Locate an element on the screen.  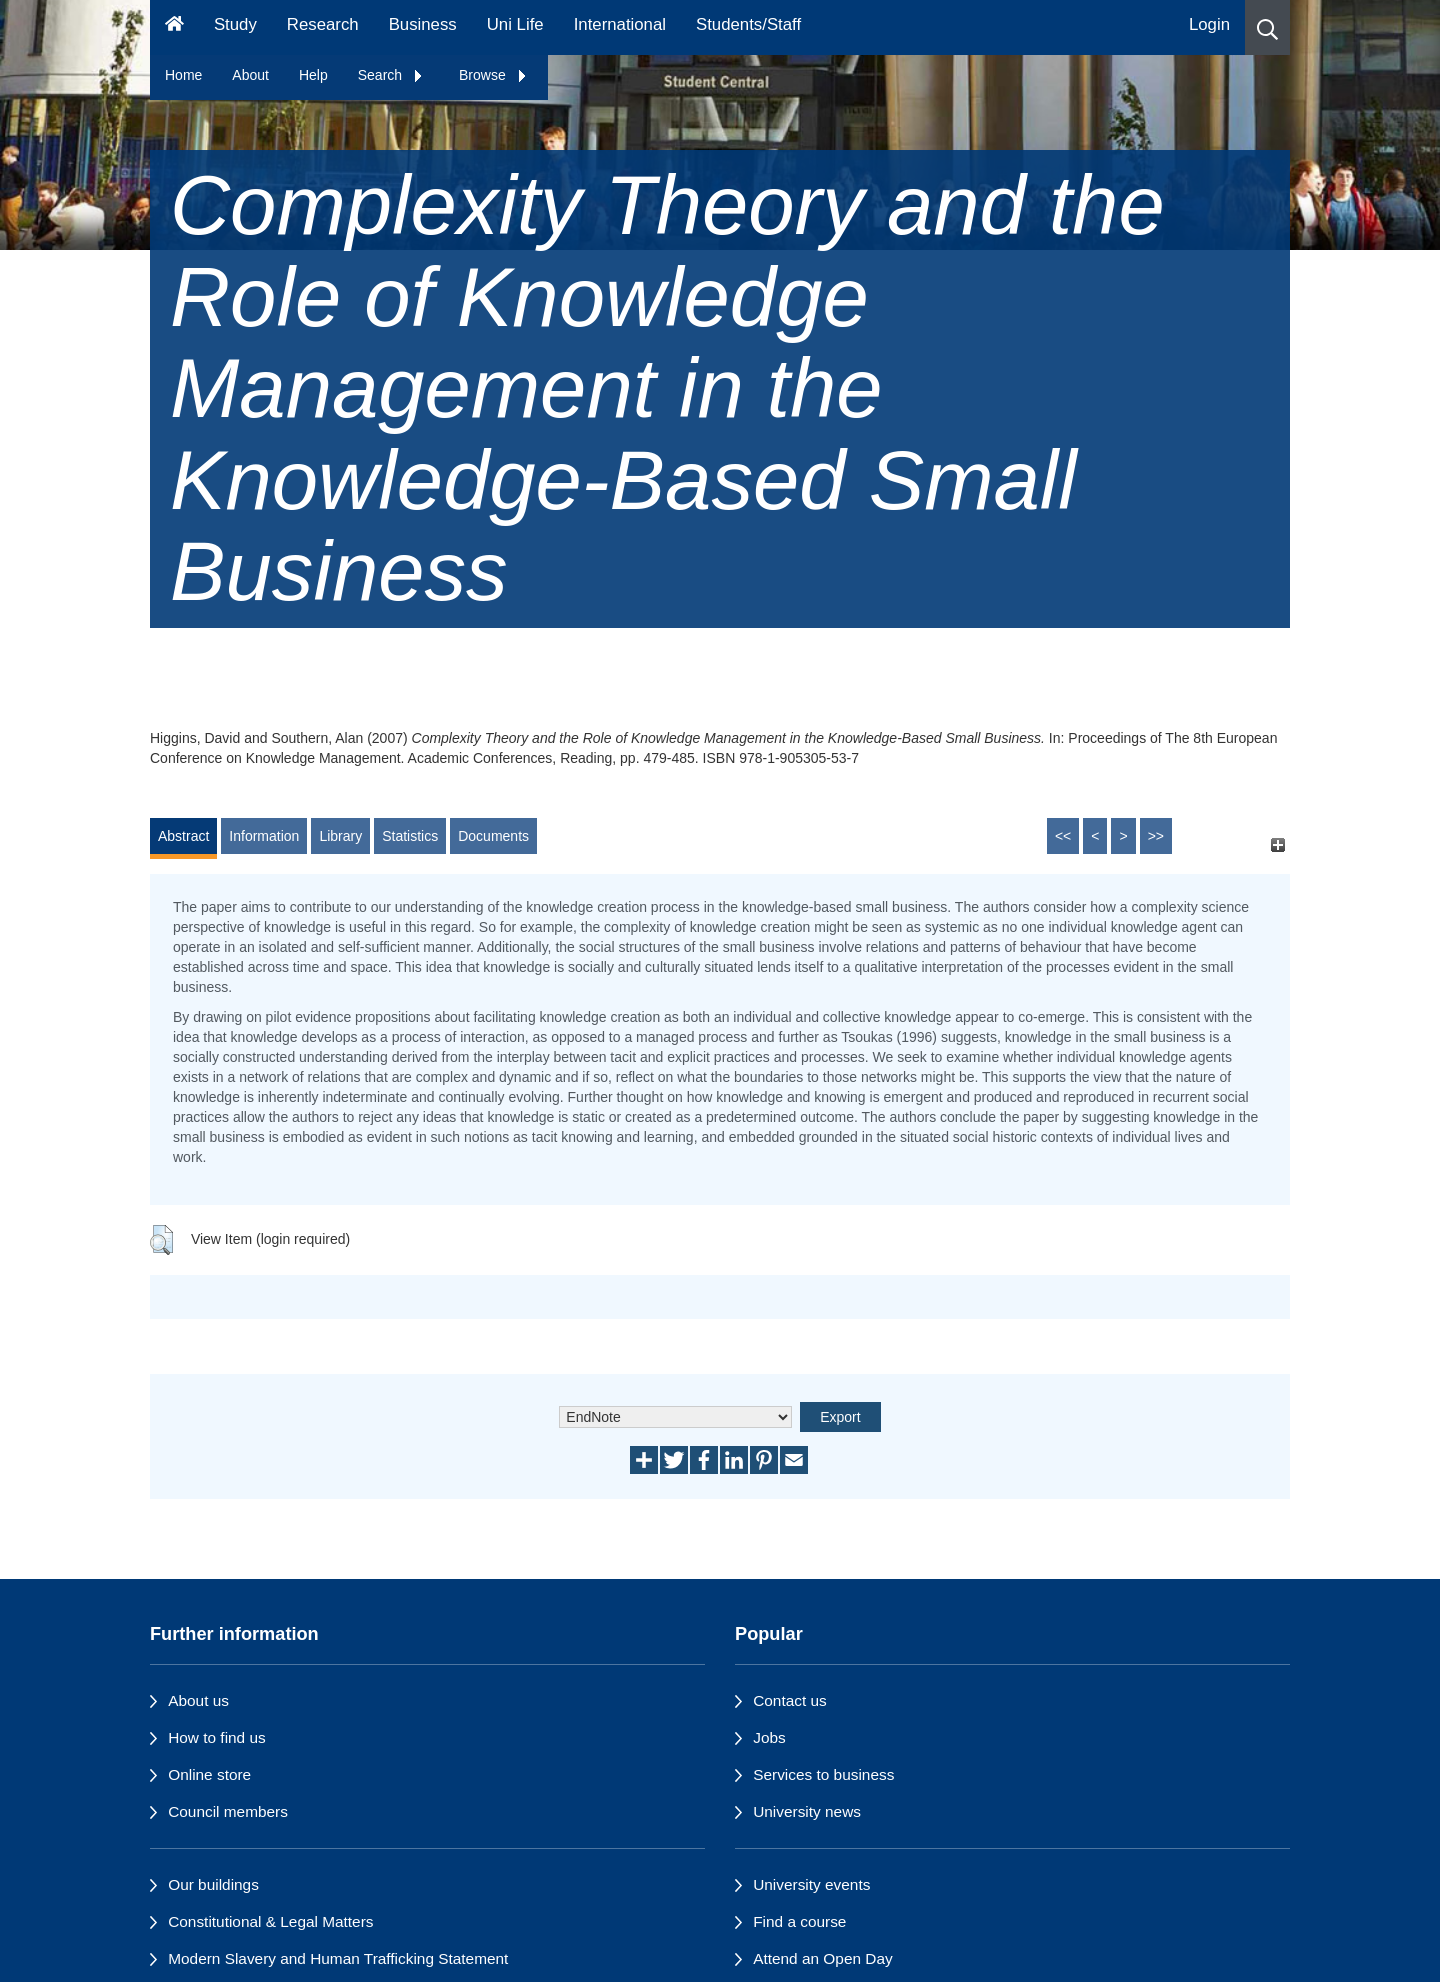
[Homepage] is located at coordinates (174, 27).